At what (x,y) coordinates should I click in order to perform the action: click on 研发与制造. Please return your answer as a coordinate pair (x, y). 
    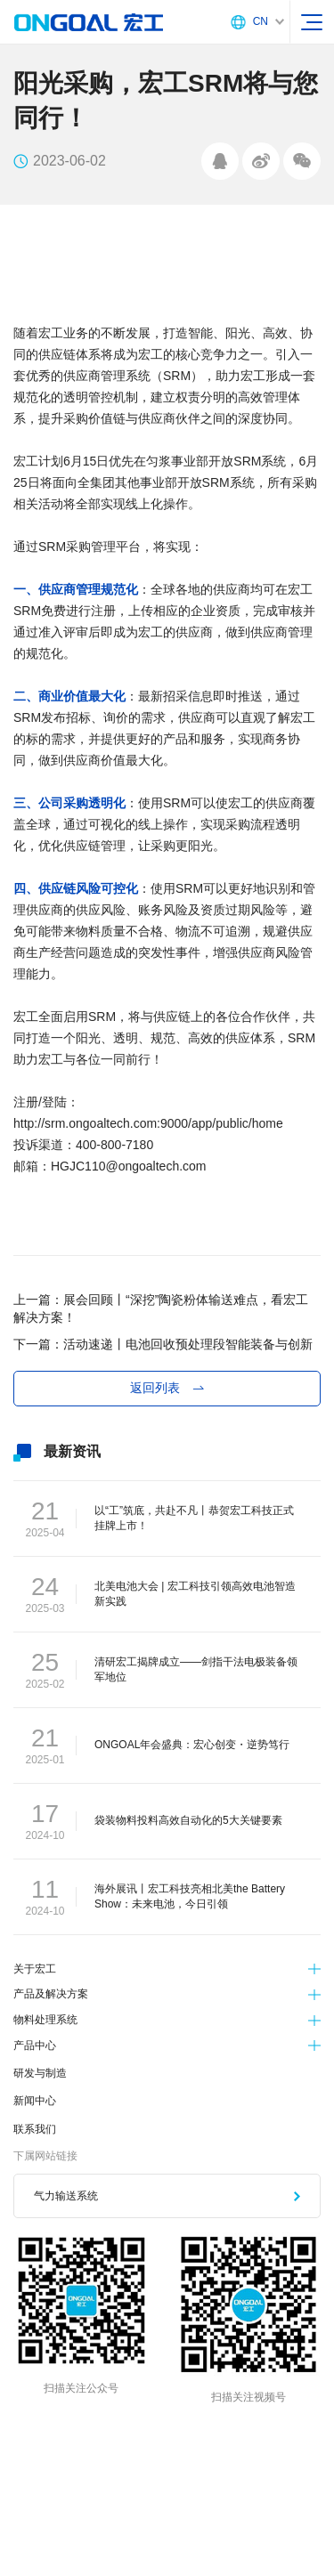
    Looking at the image, I should click on (40, 2073).